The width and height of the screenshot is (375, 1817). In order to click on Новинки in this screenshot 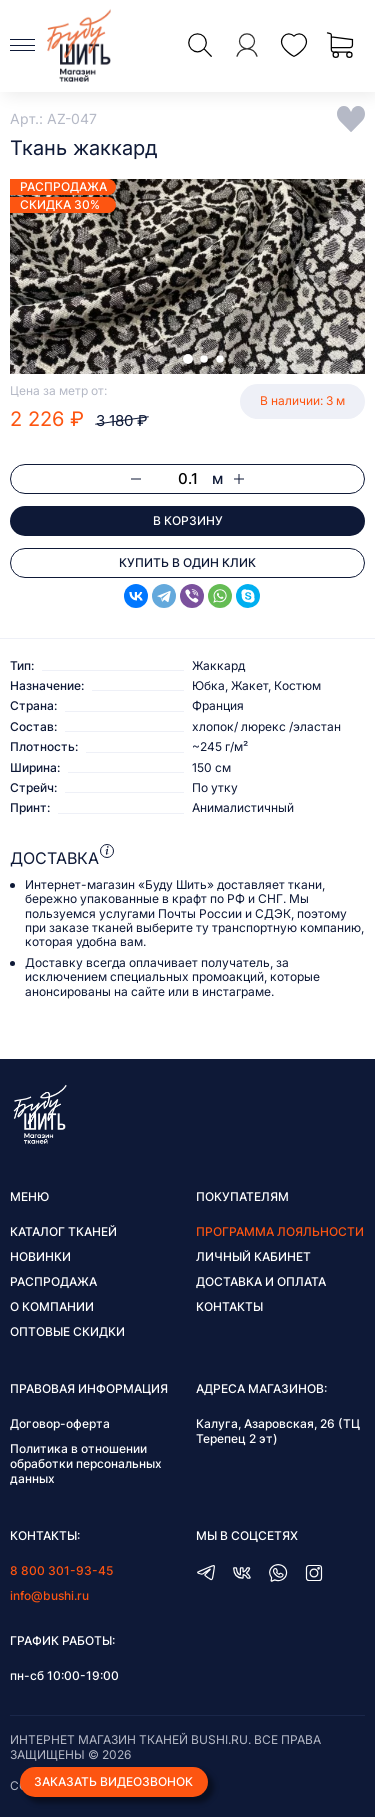, I will do `click(40, 1256)`.